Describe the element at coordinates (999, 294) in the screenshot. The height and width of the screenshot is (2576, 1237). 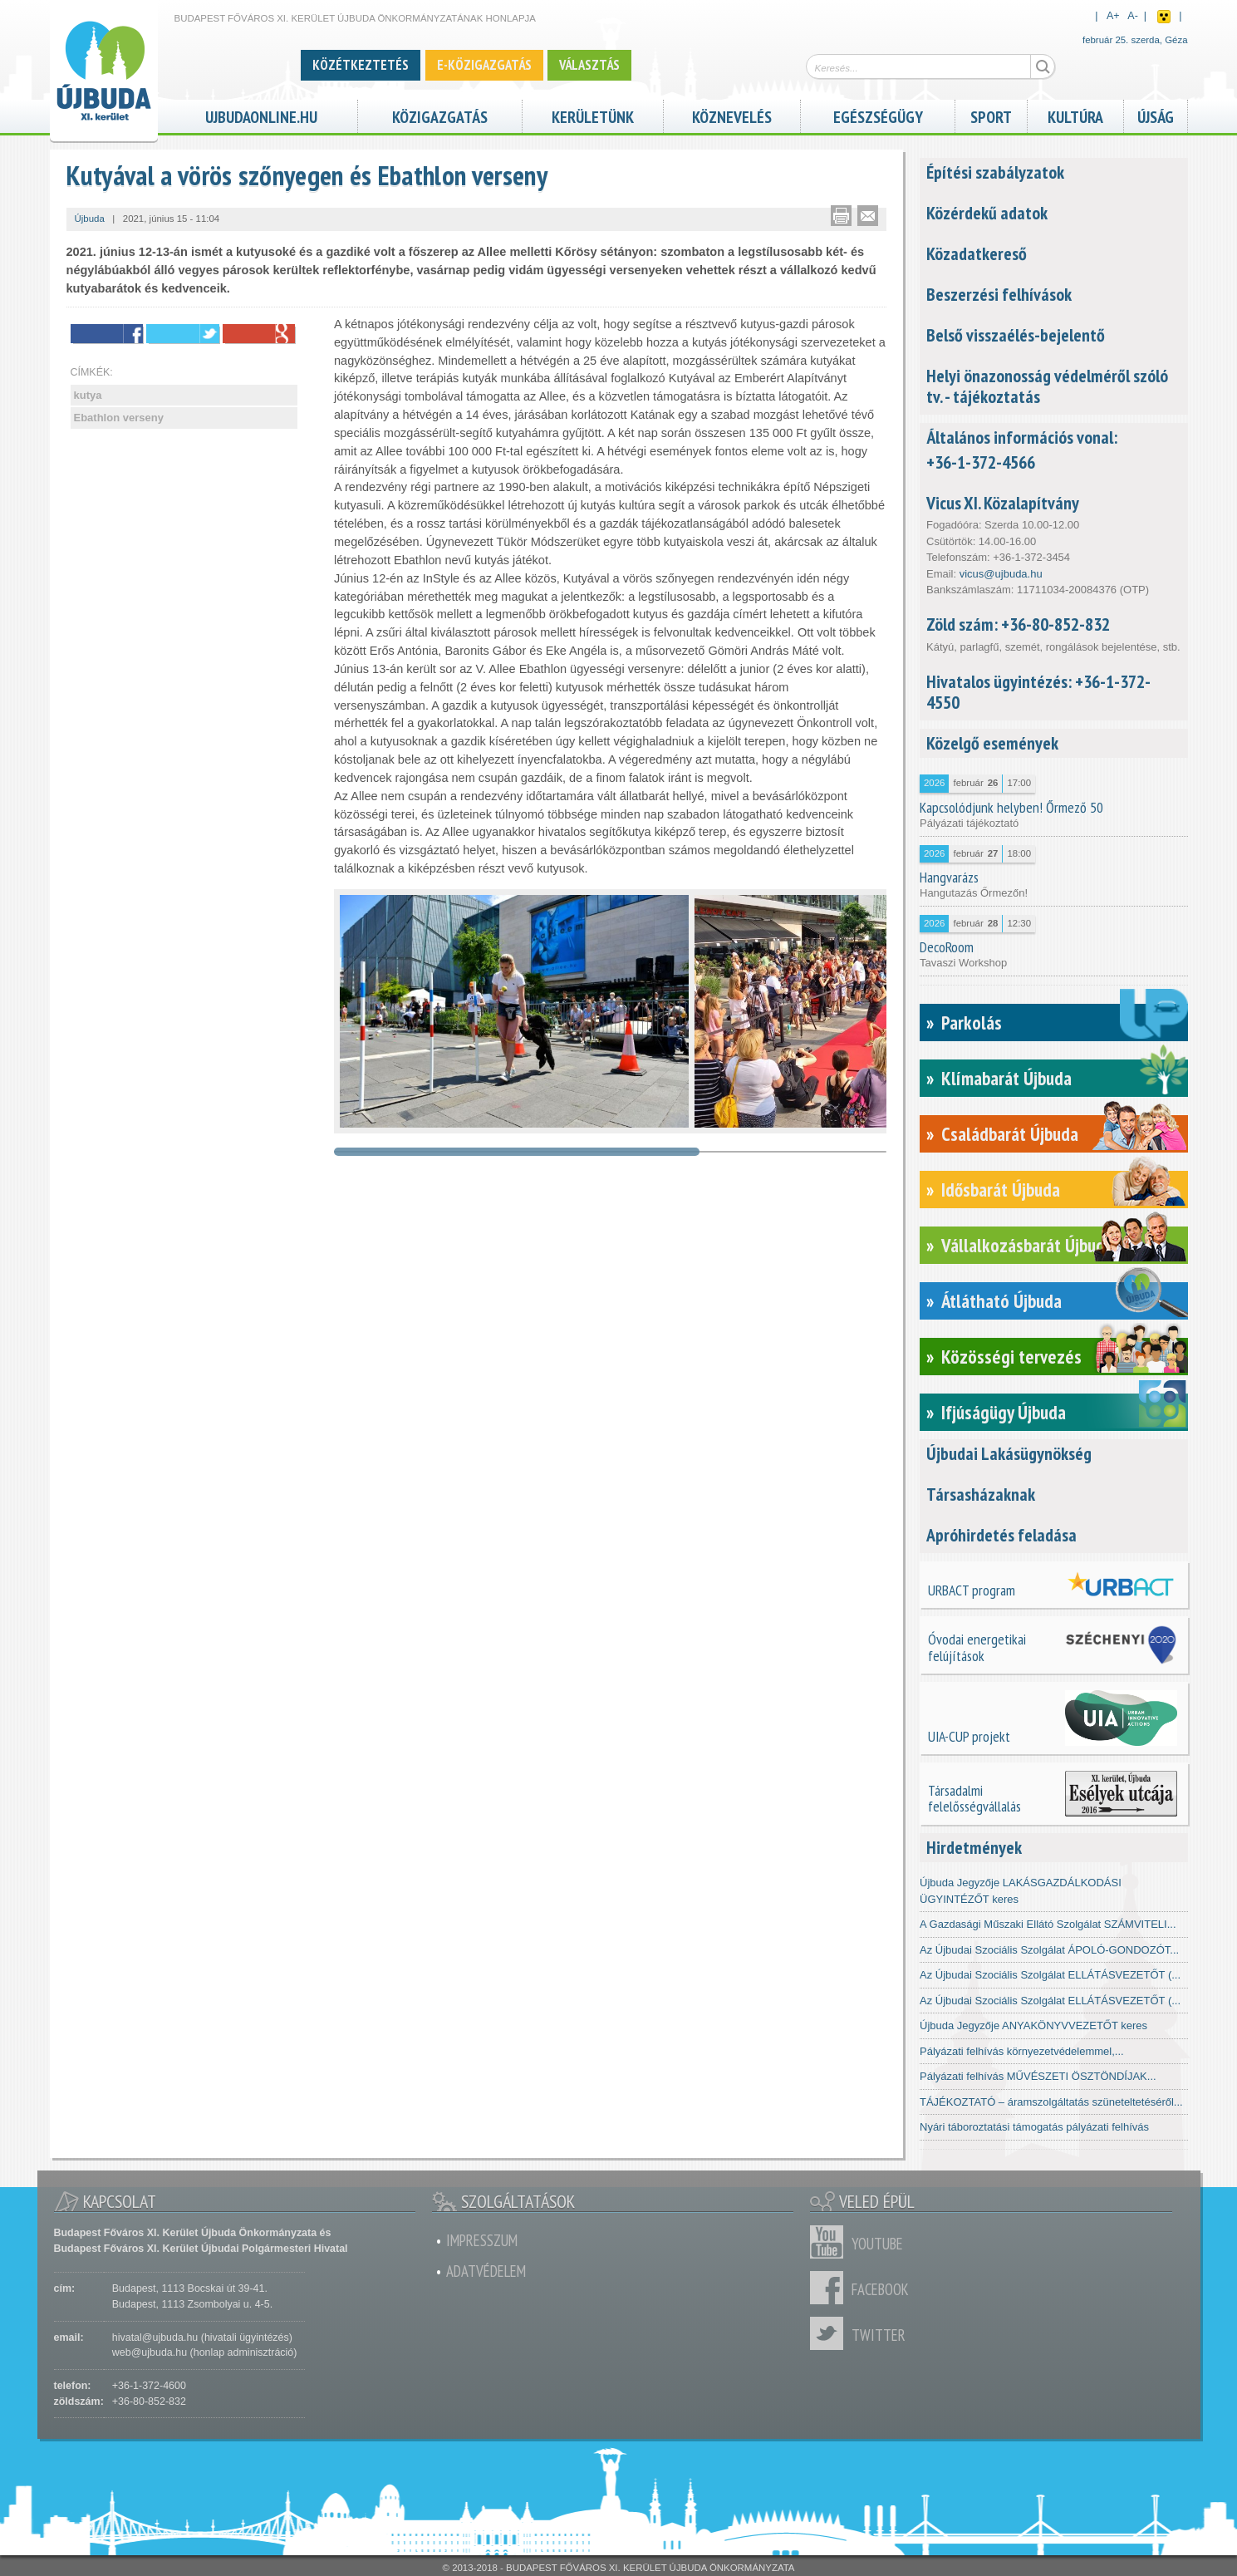
I see `Beszerzési felhívások` at that location.